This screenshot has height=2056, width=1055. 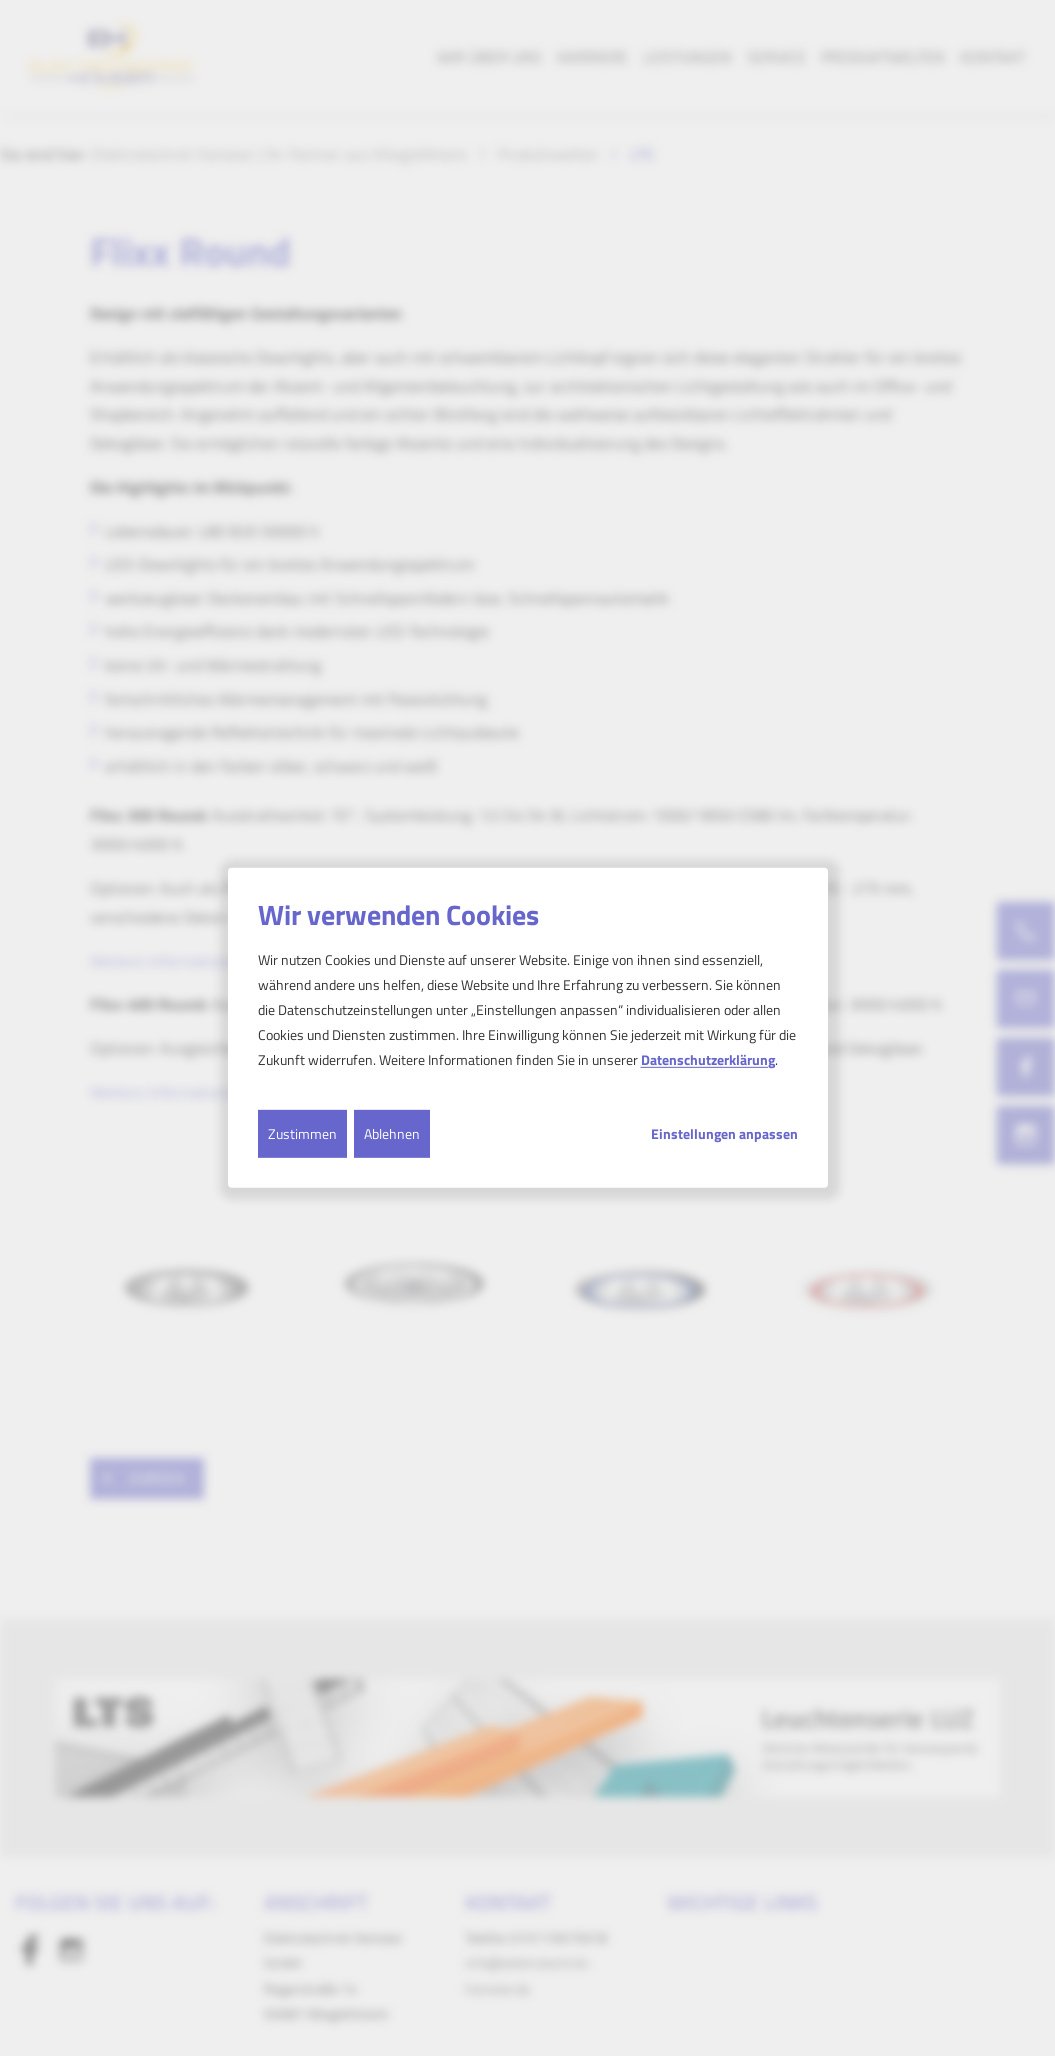 What do you see at coordinates (708, 1059) in the screenshot?
I see `Datenschutzerklärung` at bounding box center [708, 1059].